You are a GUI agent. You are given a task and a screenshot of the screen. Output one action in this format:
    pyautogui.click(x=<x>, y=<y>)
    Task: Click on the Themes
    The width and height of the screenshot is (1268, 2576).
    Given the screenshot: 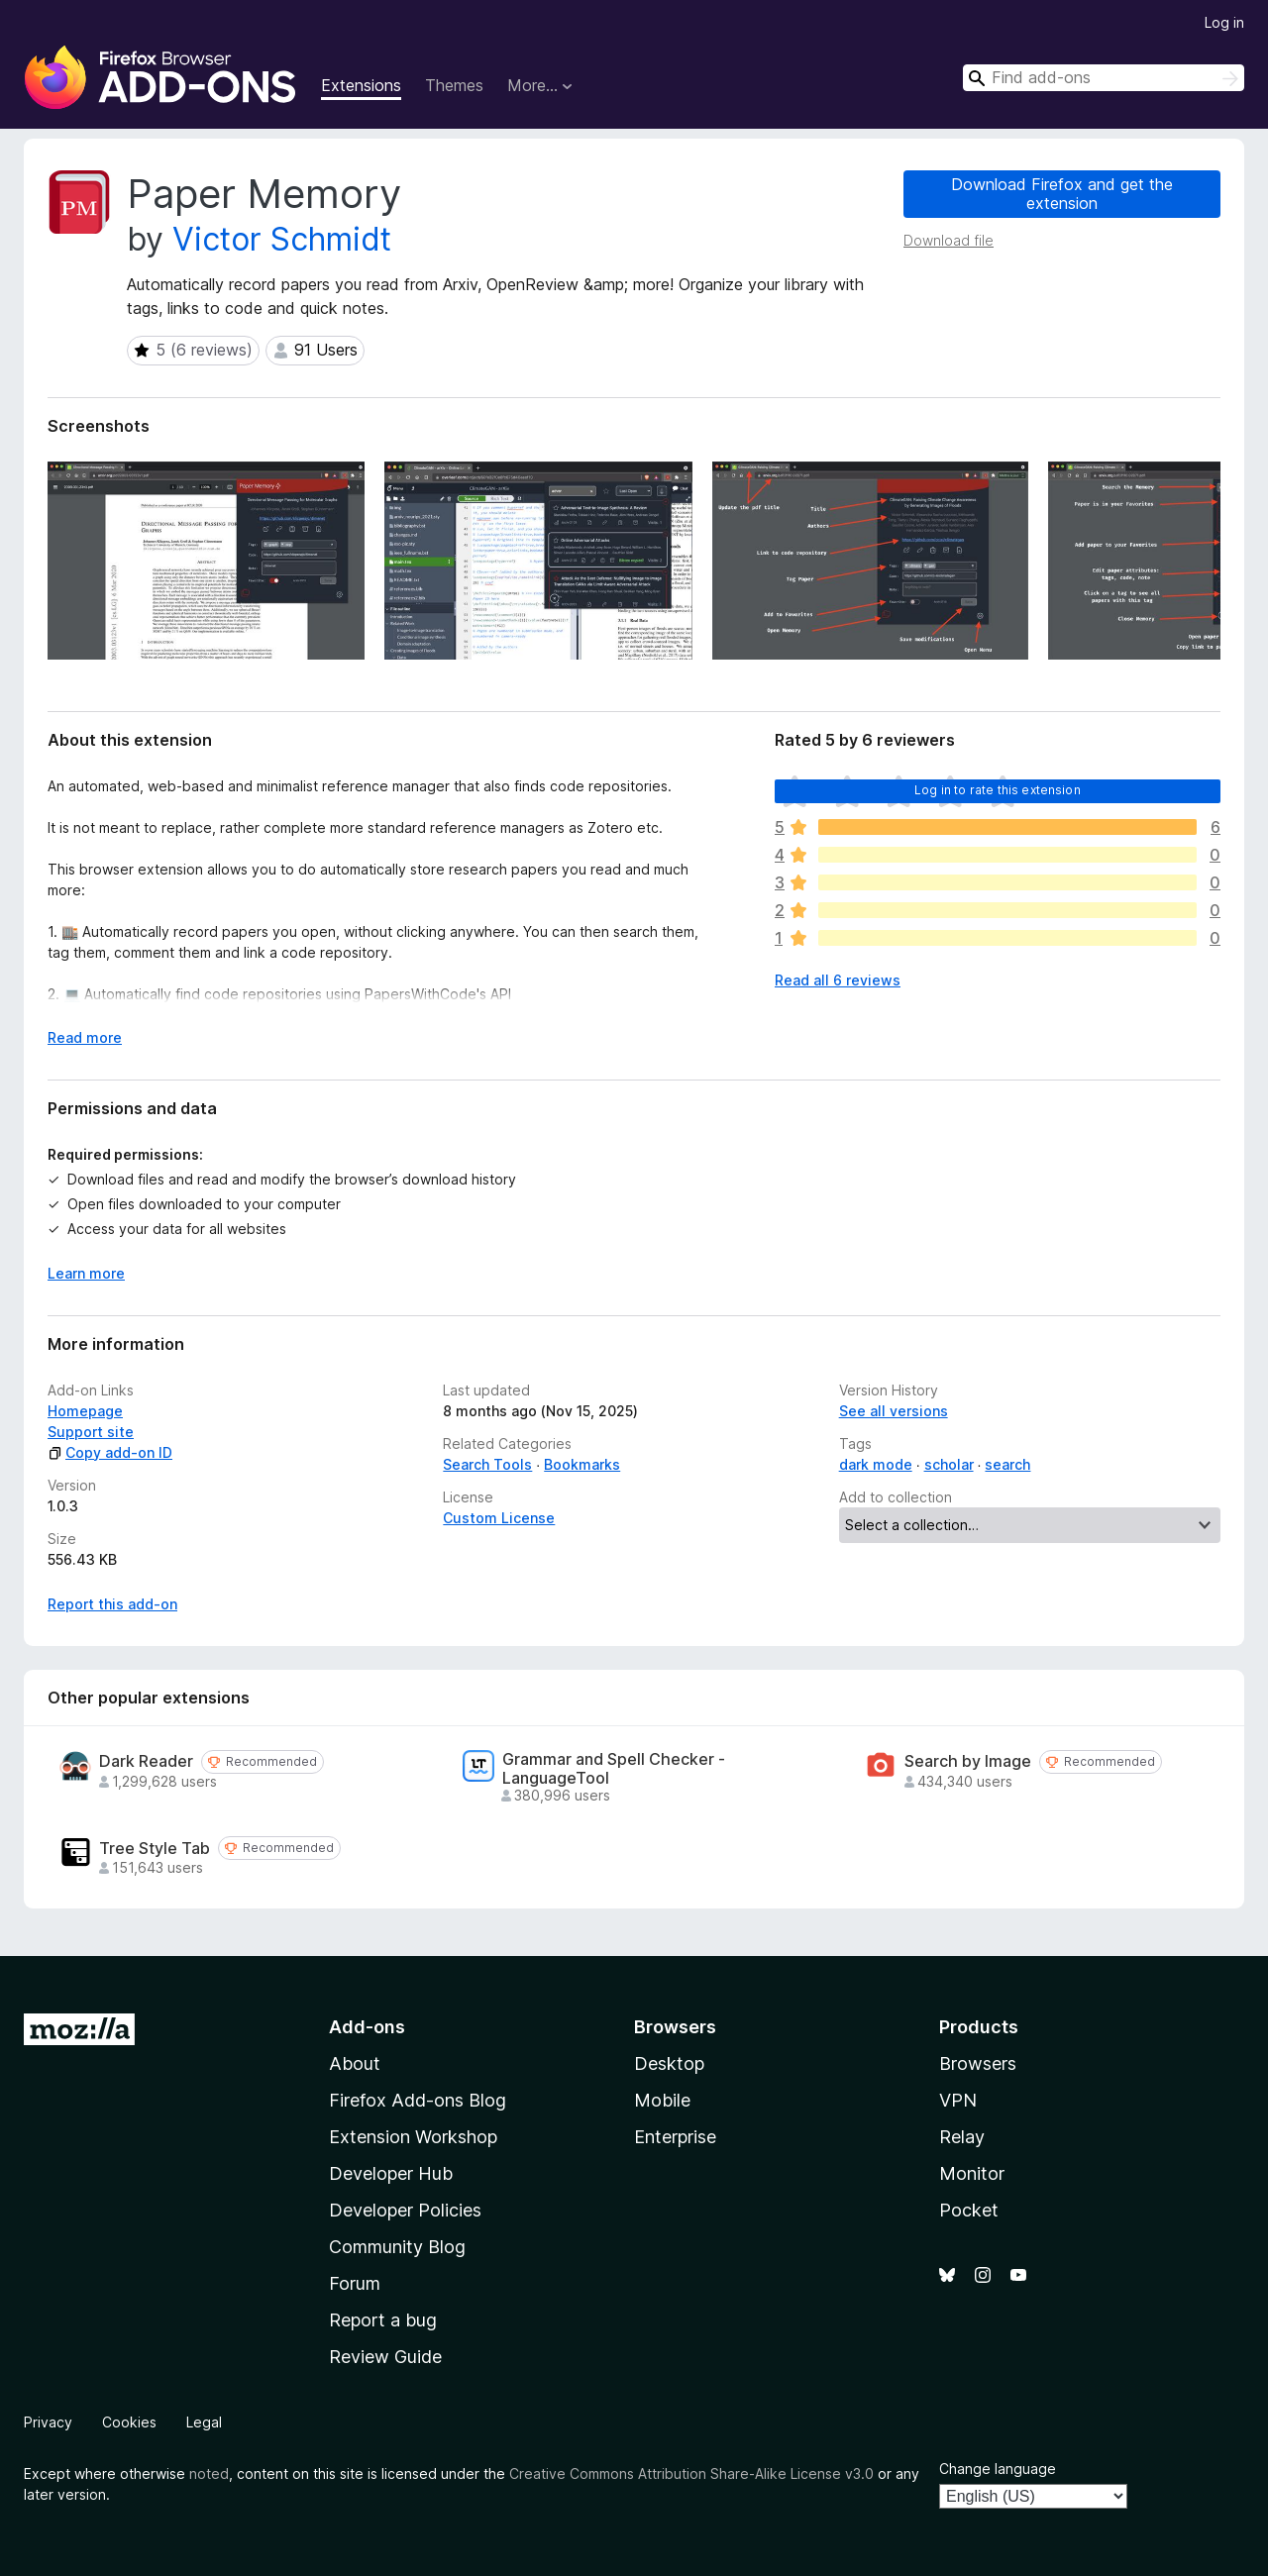 What is the action you would take?
    pyautogui.click(x=454, y=85)
    